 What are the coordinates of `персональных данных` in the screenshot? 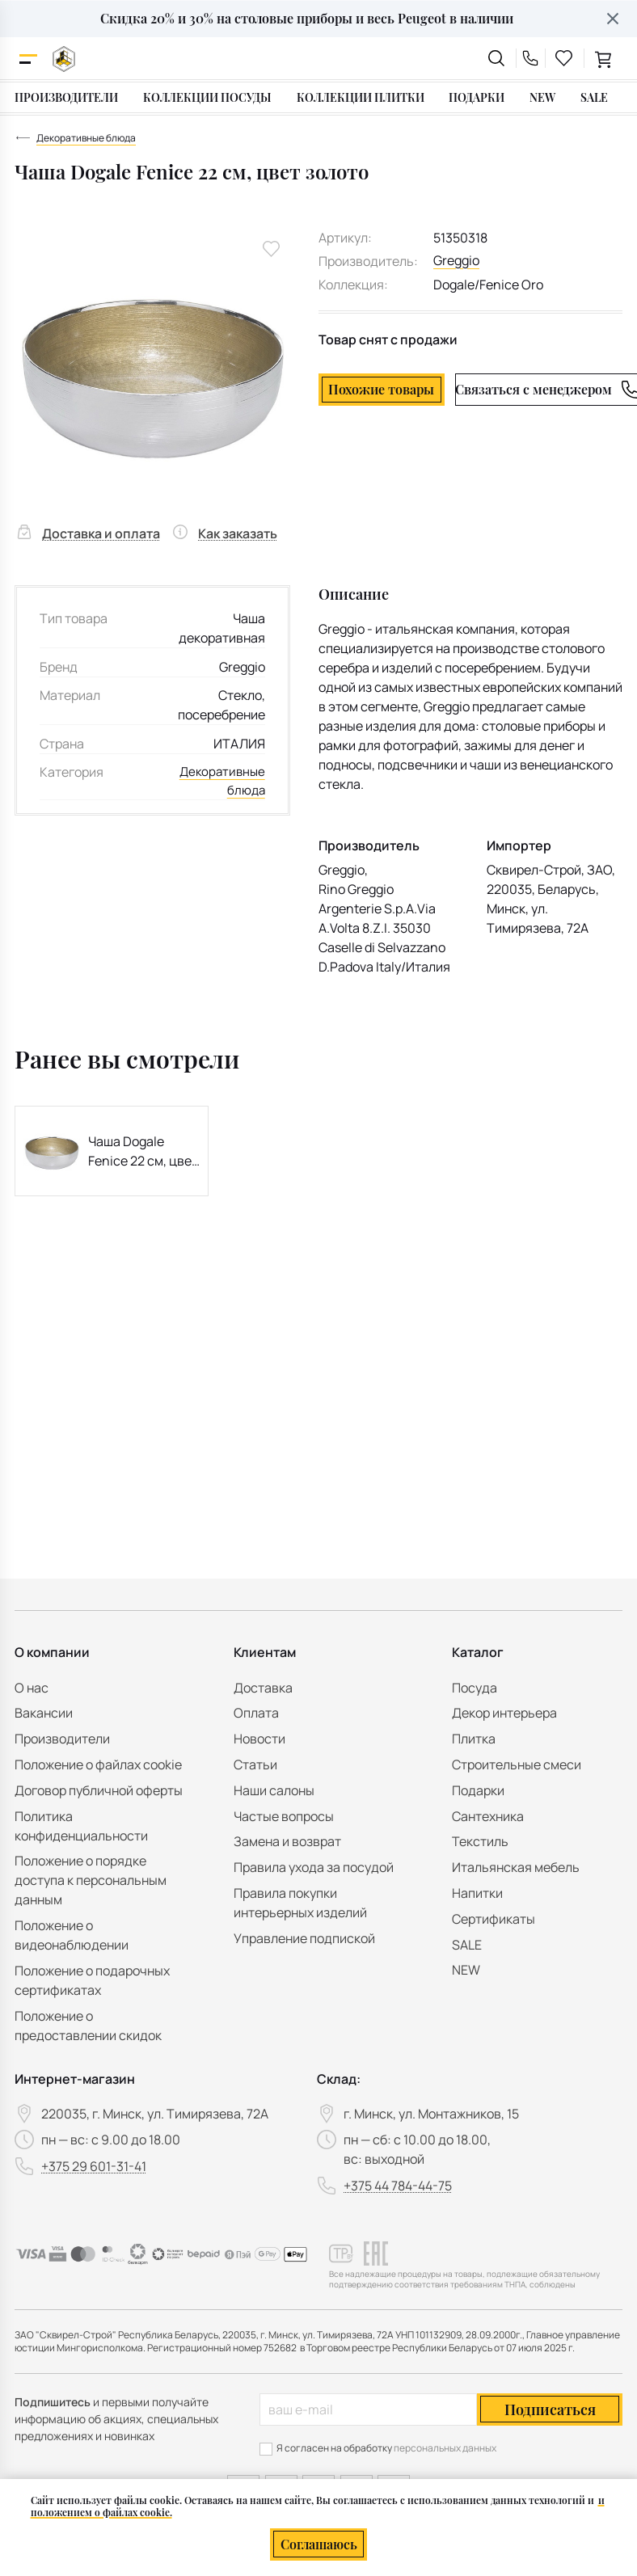 It's located at (445, 2448).